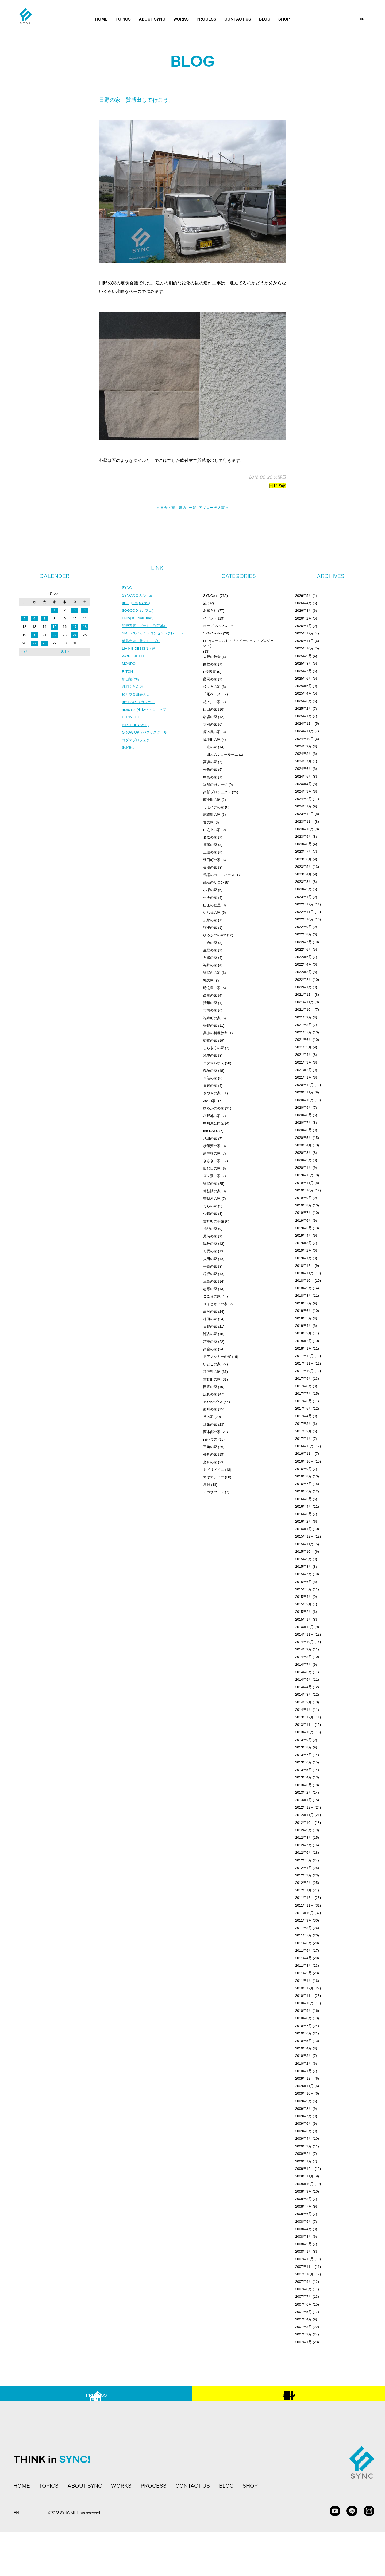  Describe the element at coordinates (238, 643) in the screenshot. I see `LRP(ローコスト・リノベーション・プロジェクト)` at that location.